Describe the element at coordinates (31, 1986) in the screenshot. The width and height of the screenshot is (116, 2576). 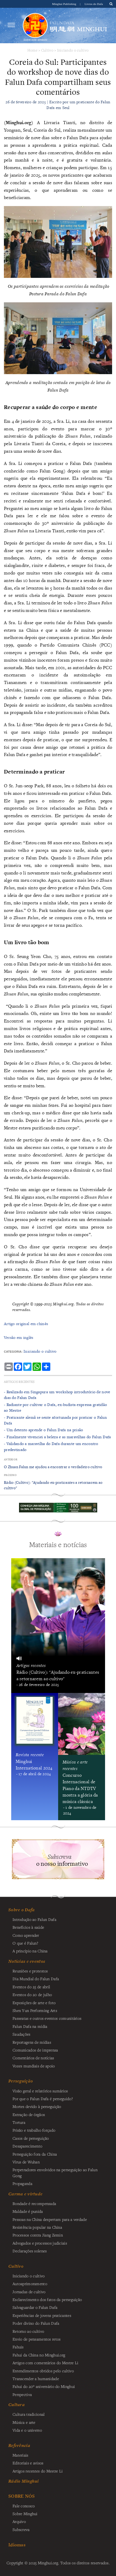
I see `Eventos do 25 de abril` at that location.